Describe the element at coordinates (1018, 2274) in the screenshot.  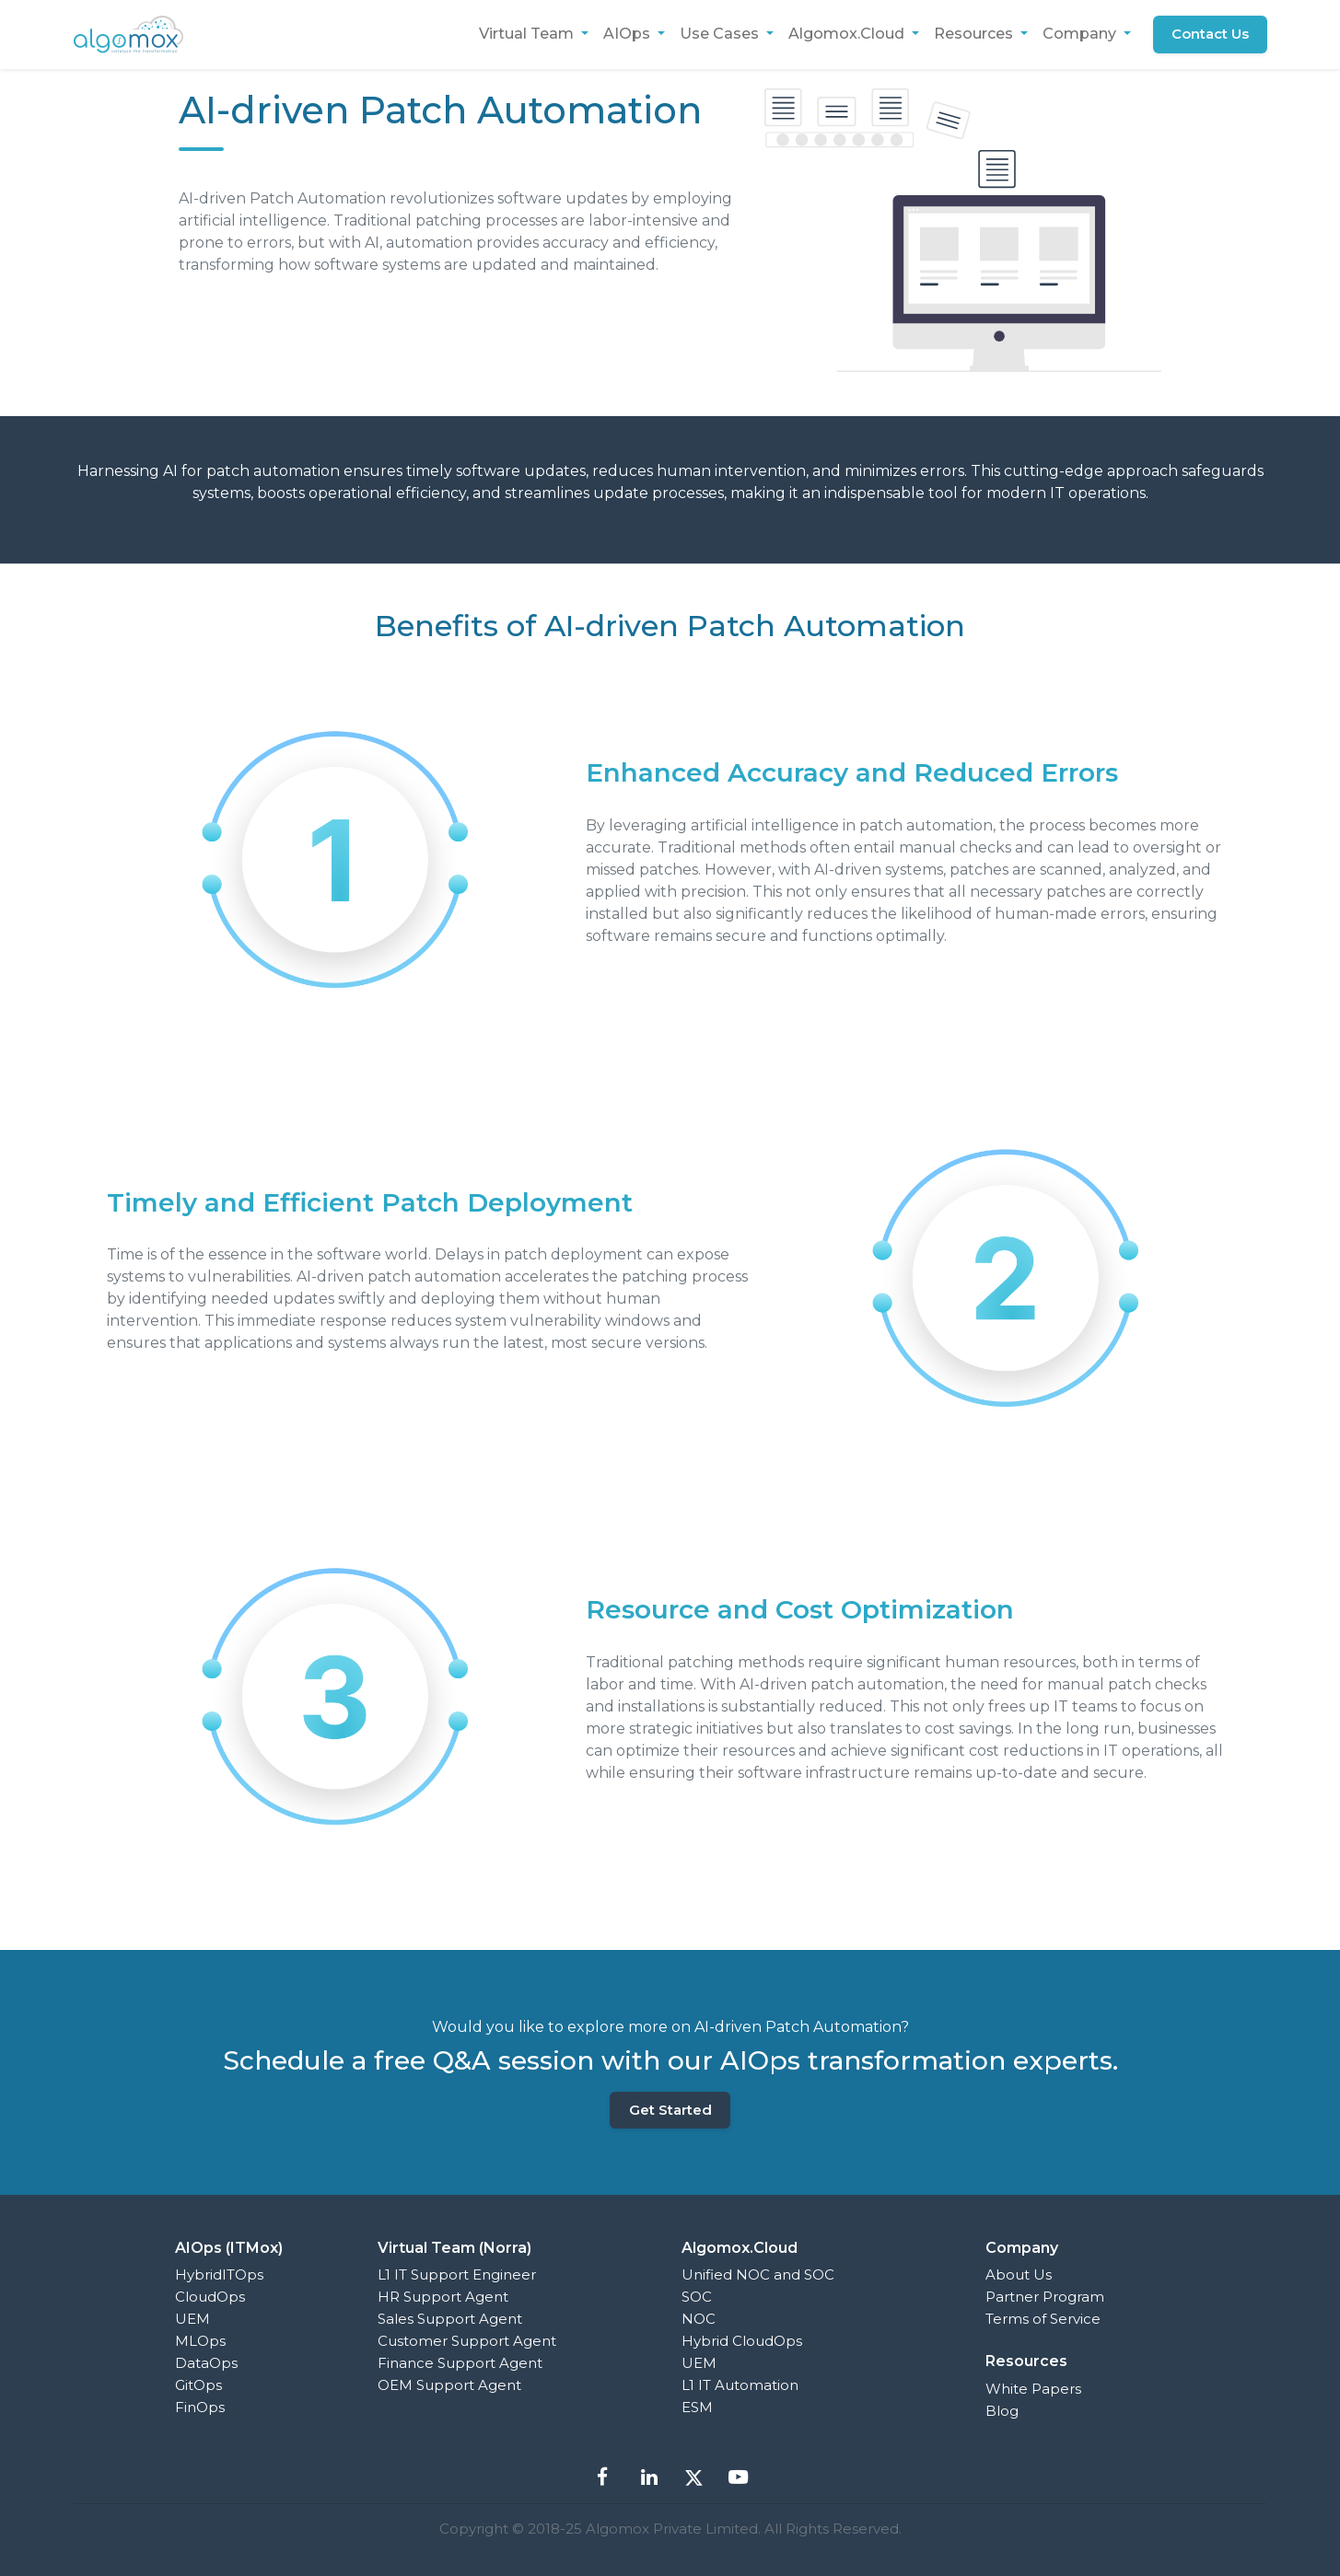
I see `About Us` at that location.